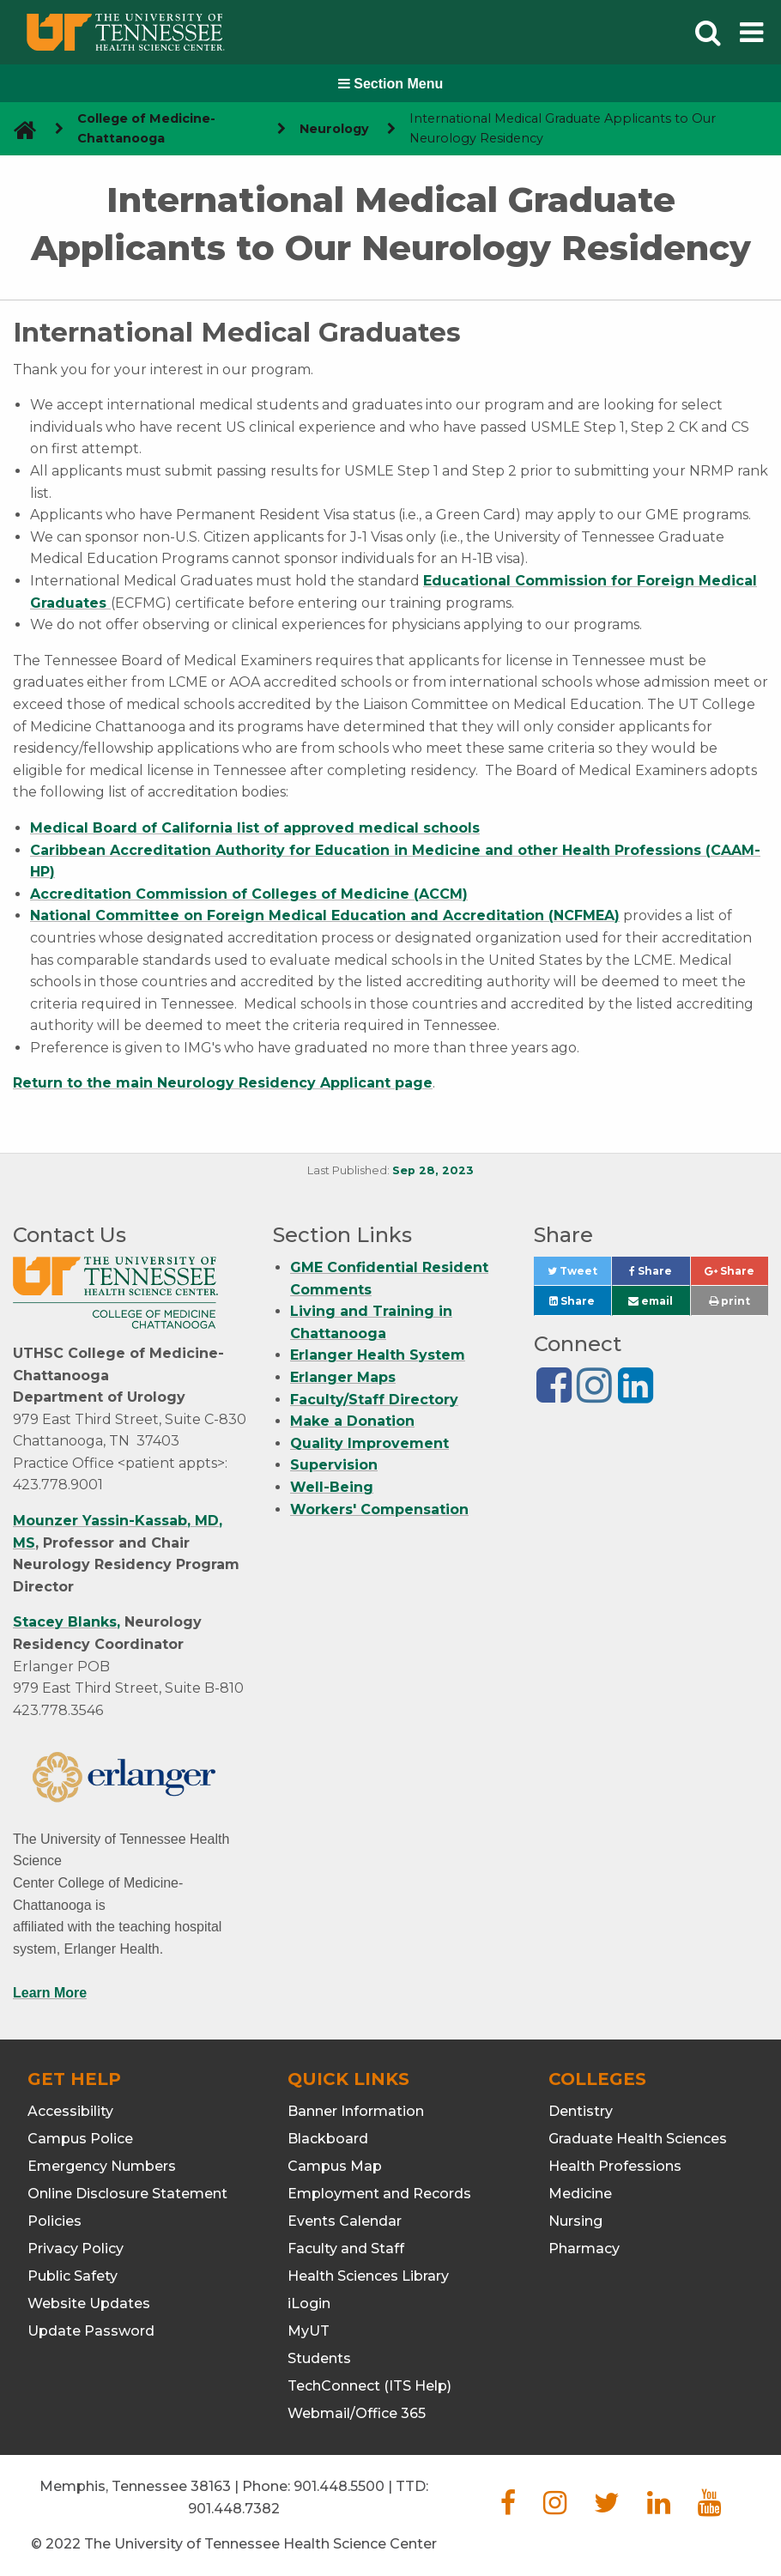 This screenshot has height=2576, width=781. I want to click on Medical Board of California list of approved medical schools, so click(255, 828).